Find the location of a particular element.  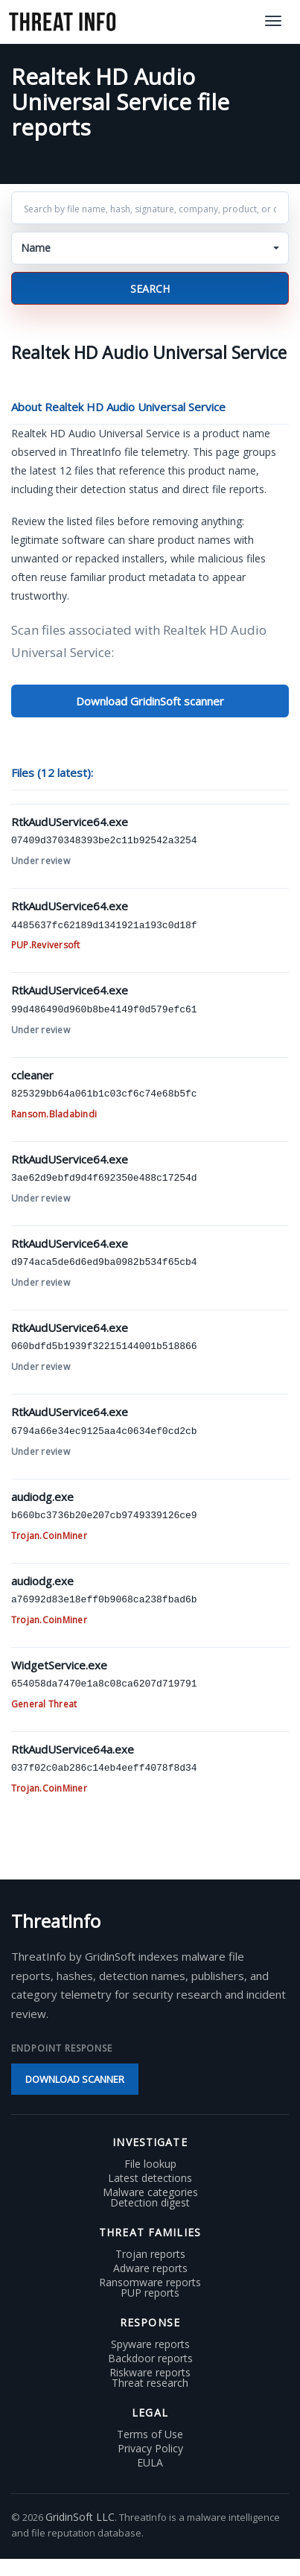

Latest detections is located at coordinates (150, 2178).